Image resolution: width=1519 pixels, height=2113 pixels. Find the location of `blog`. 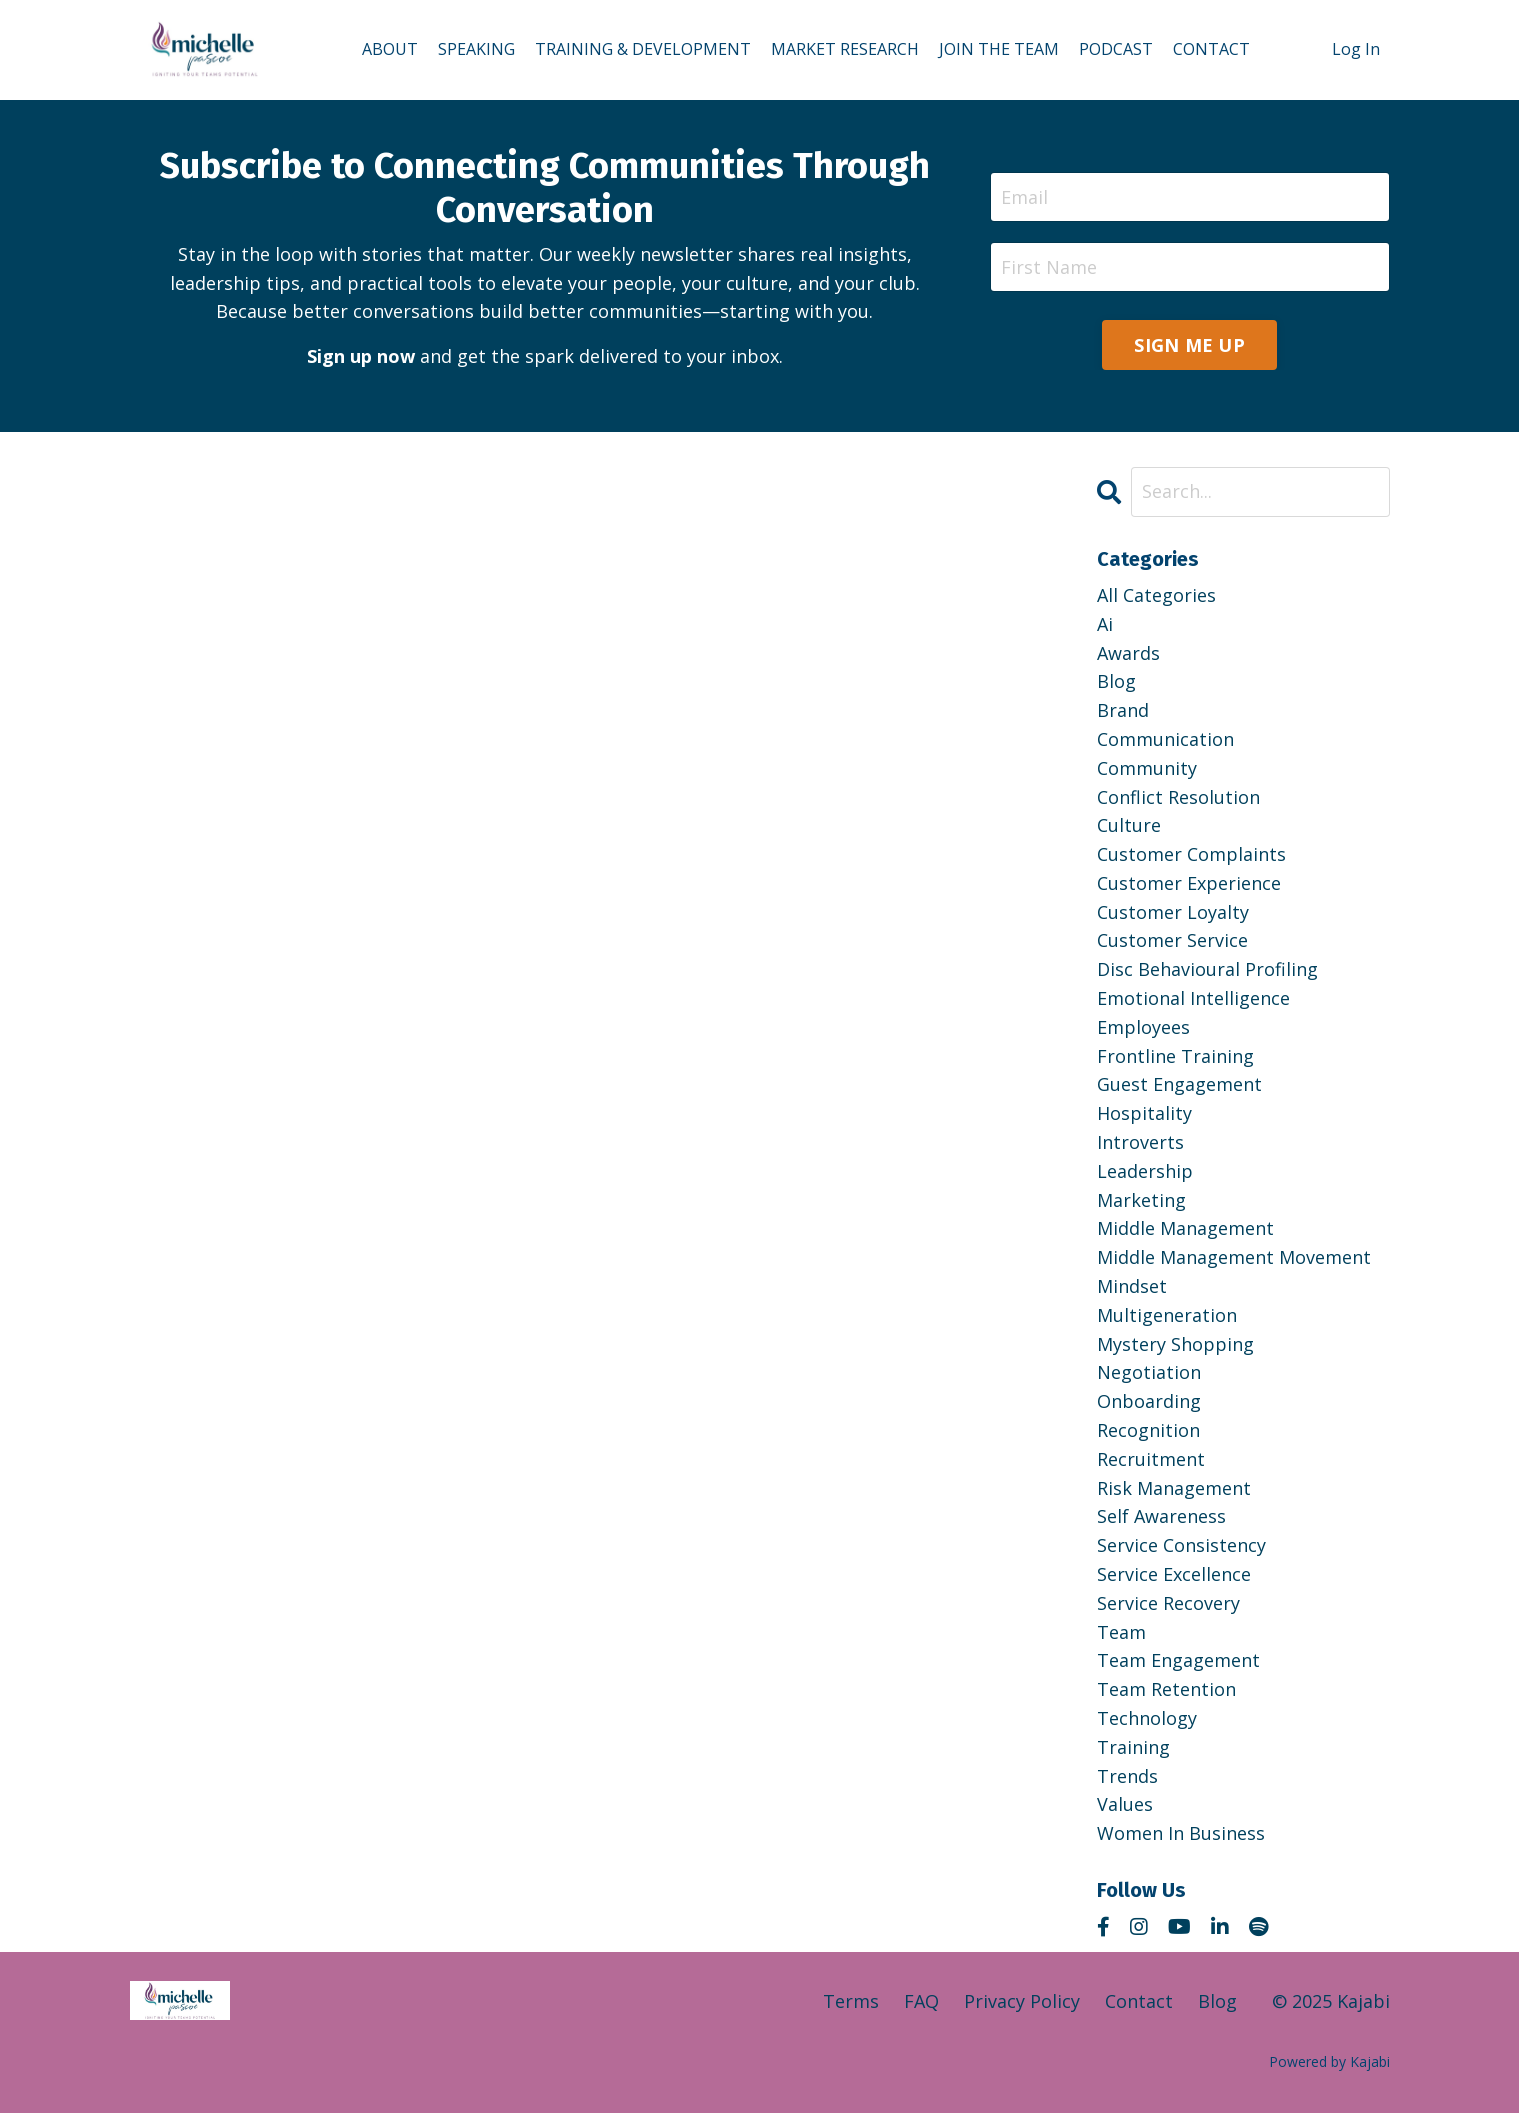

blog is located at coordinates (1116, 681).